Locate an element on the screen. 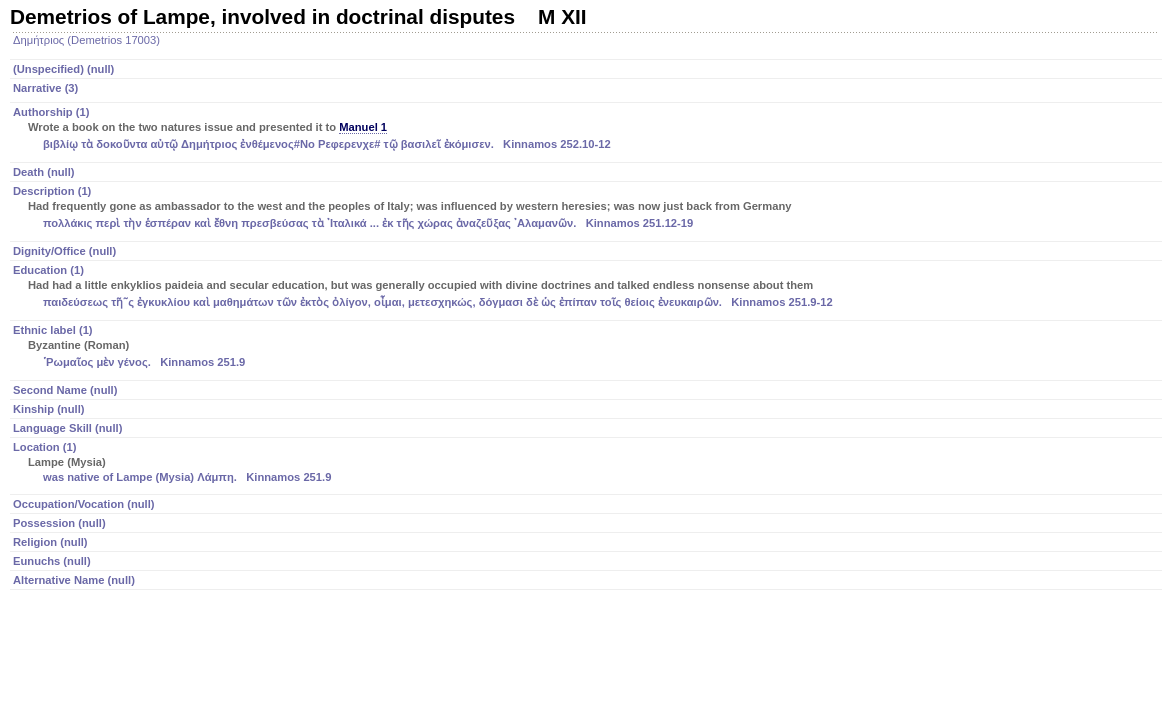  Religion is located at coordinates (50, 542).